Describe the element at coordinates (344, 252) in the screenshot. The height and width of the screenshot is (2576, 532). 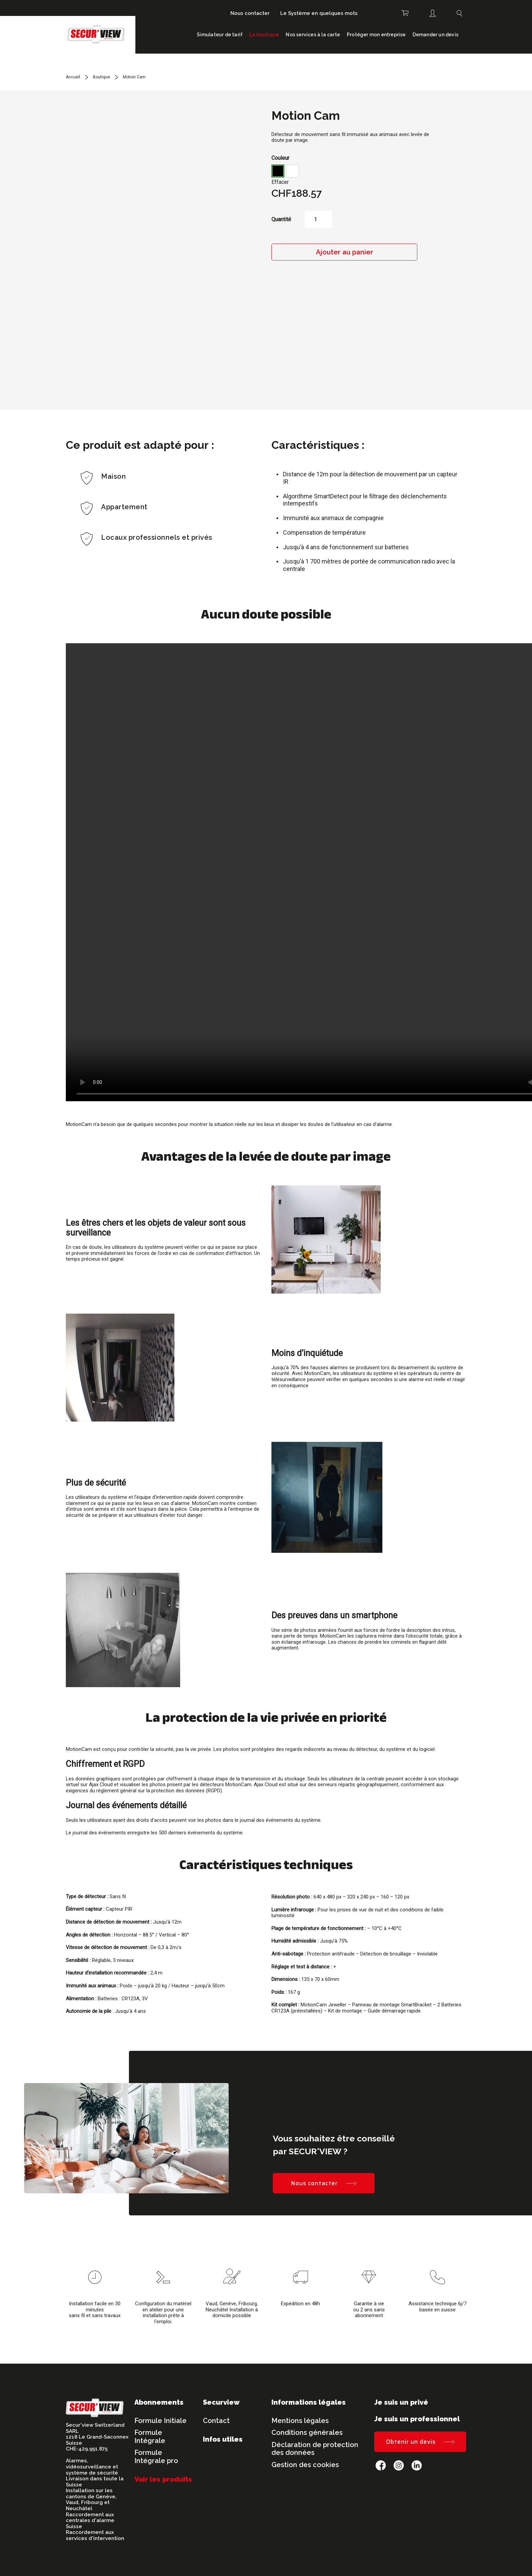
I see `Ajouter au panier` at that location.